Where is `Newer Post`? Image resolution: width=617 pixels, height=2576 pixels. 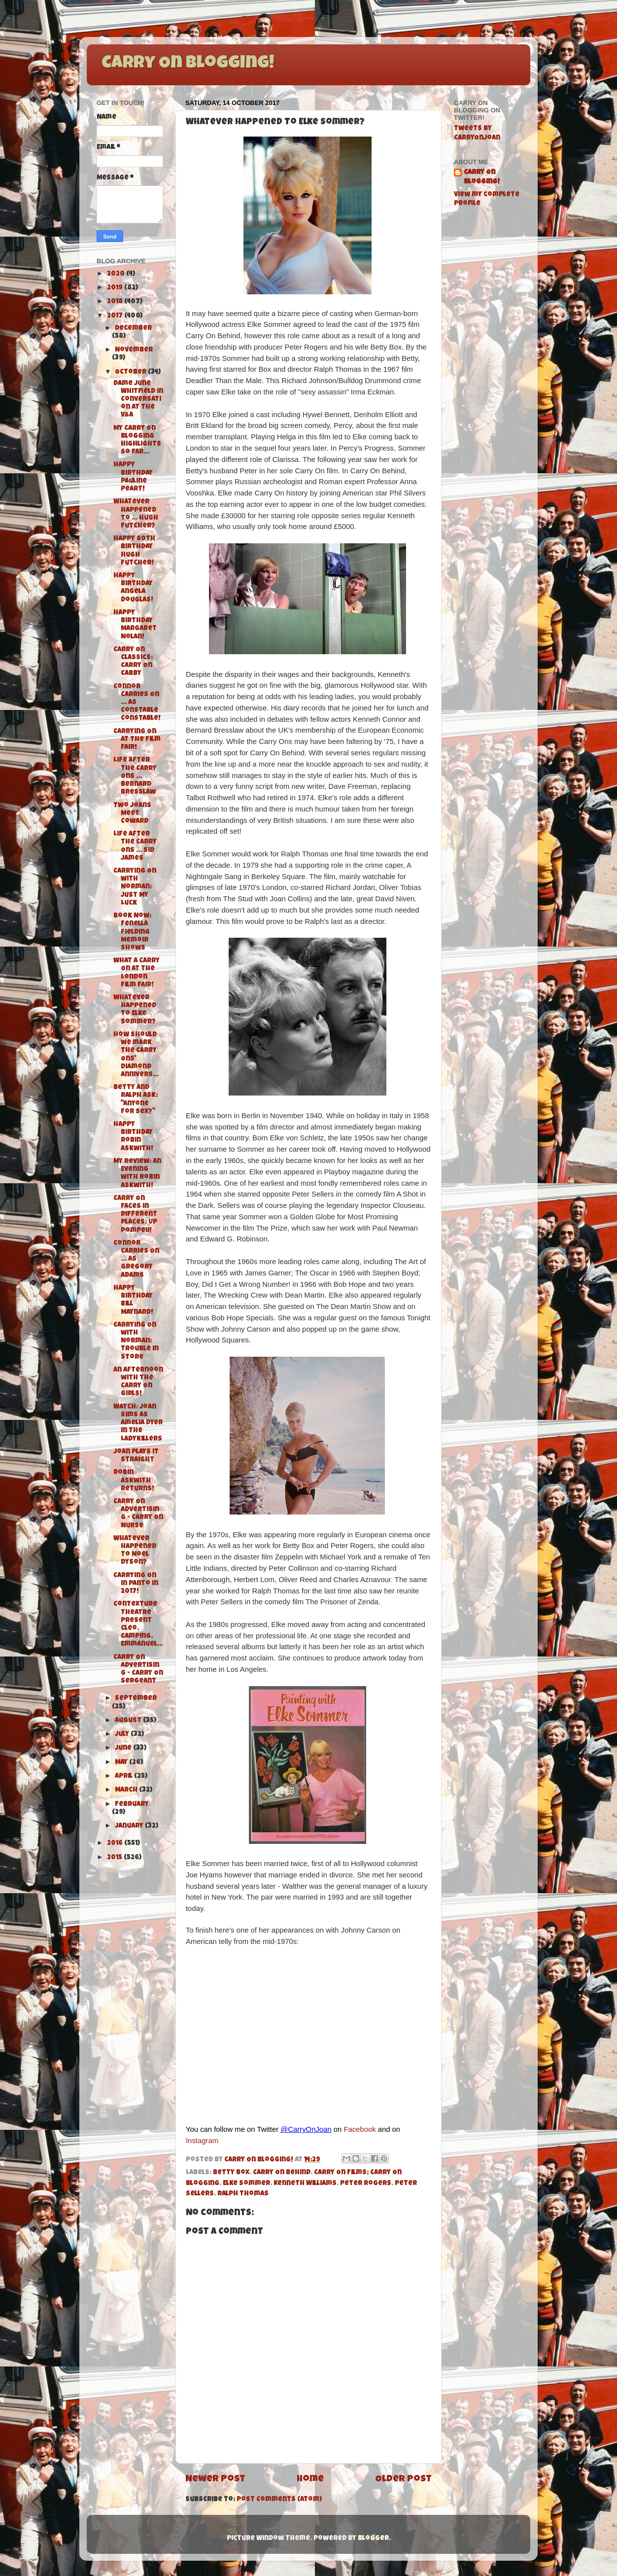
Newer Post is located at coordinates (215, 2479).